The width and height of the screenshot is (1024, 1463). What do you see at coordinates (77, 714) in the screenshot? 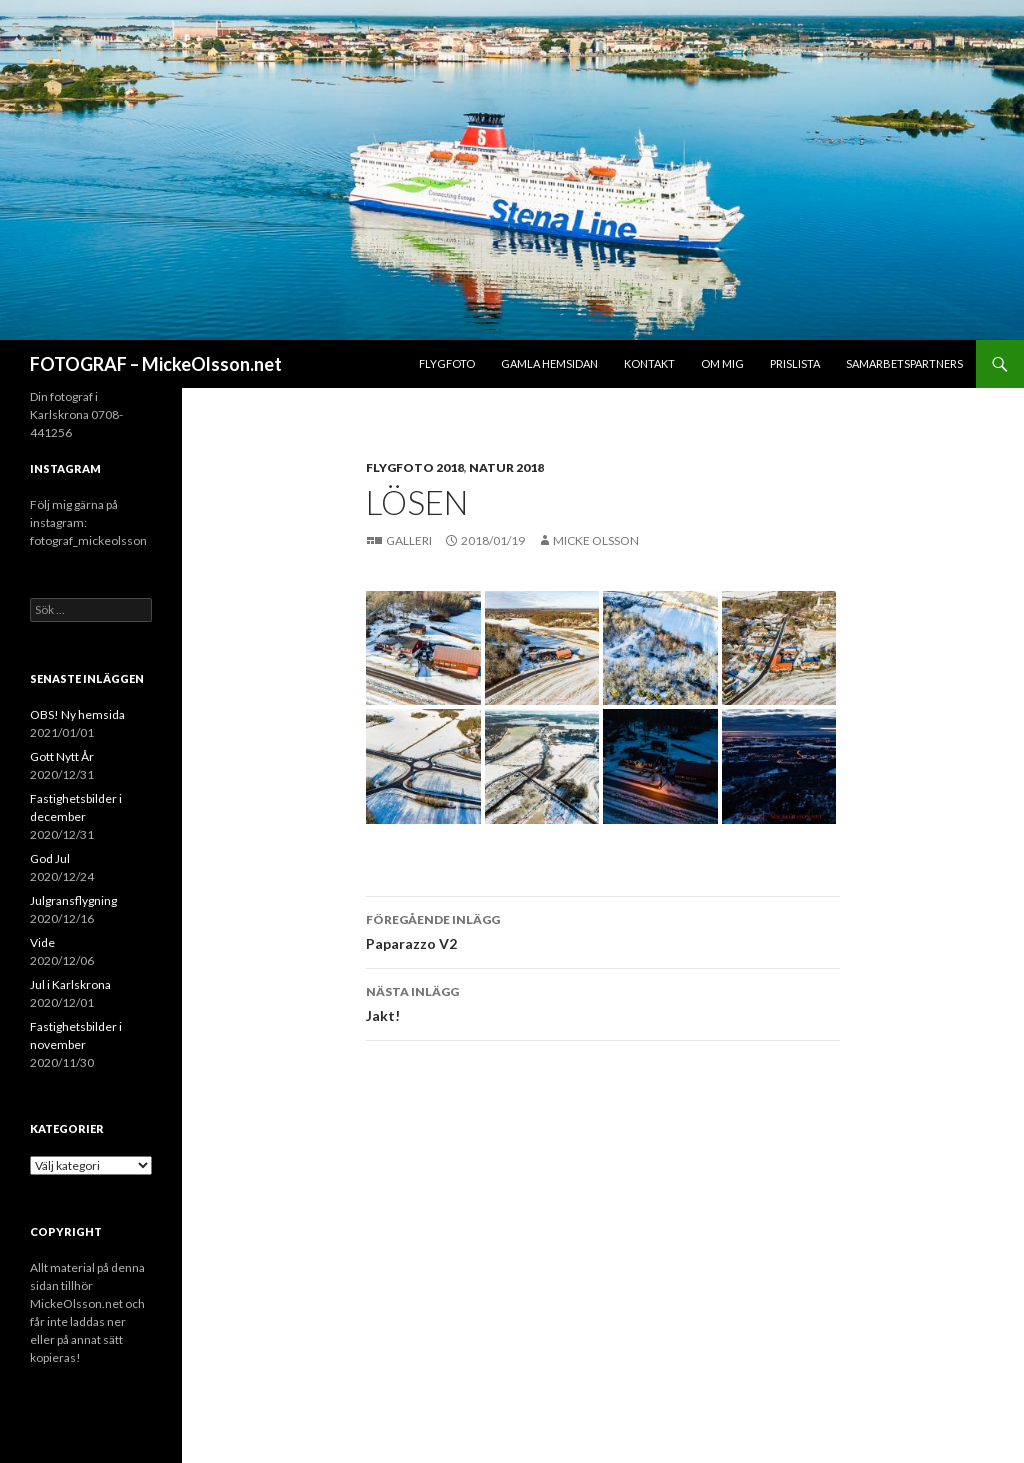
I see `OBS! Ny hemsida` at bounding box center [77, 714].